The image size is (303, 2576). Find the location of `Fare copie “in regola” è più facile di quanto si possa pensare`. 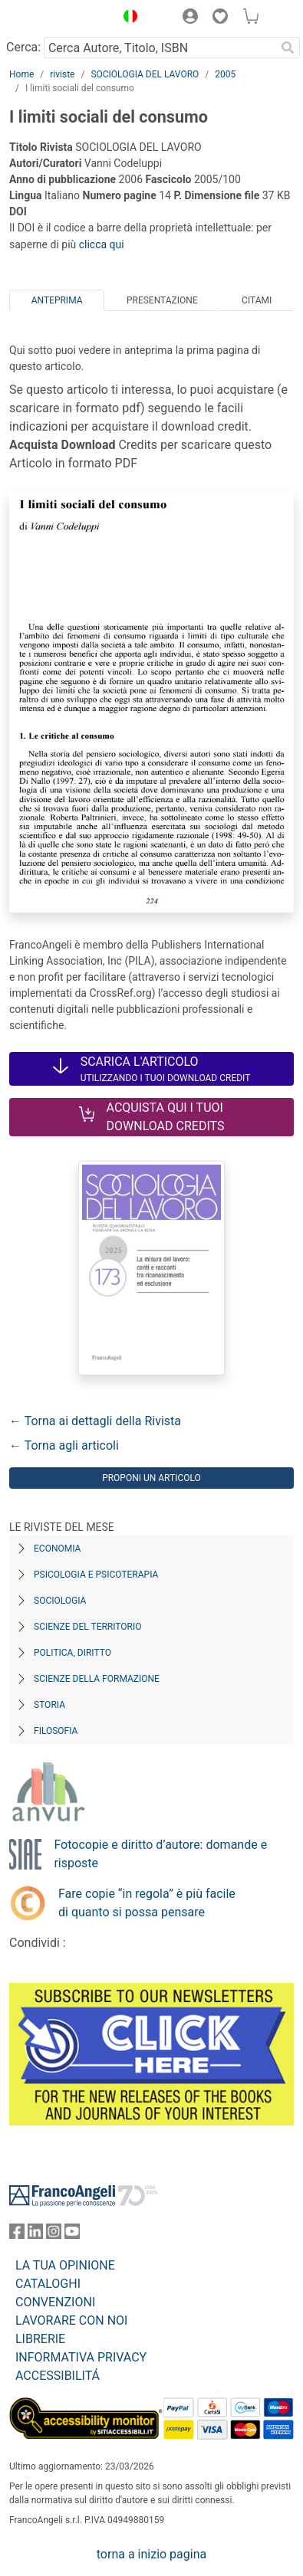

Fare copie “in regola” è più facile di quanto si possa pensare is located at coordinates (146, 1902).